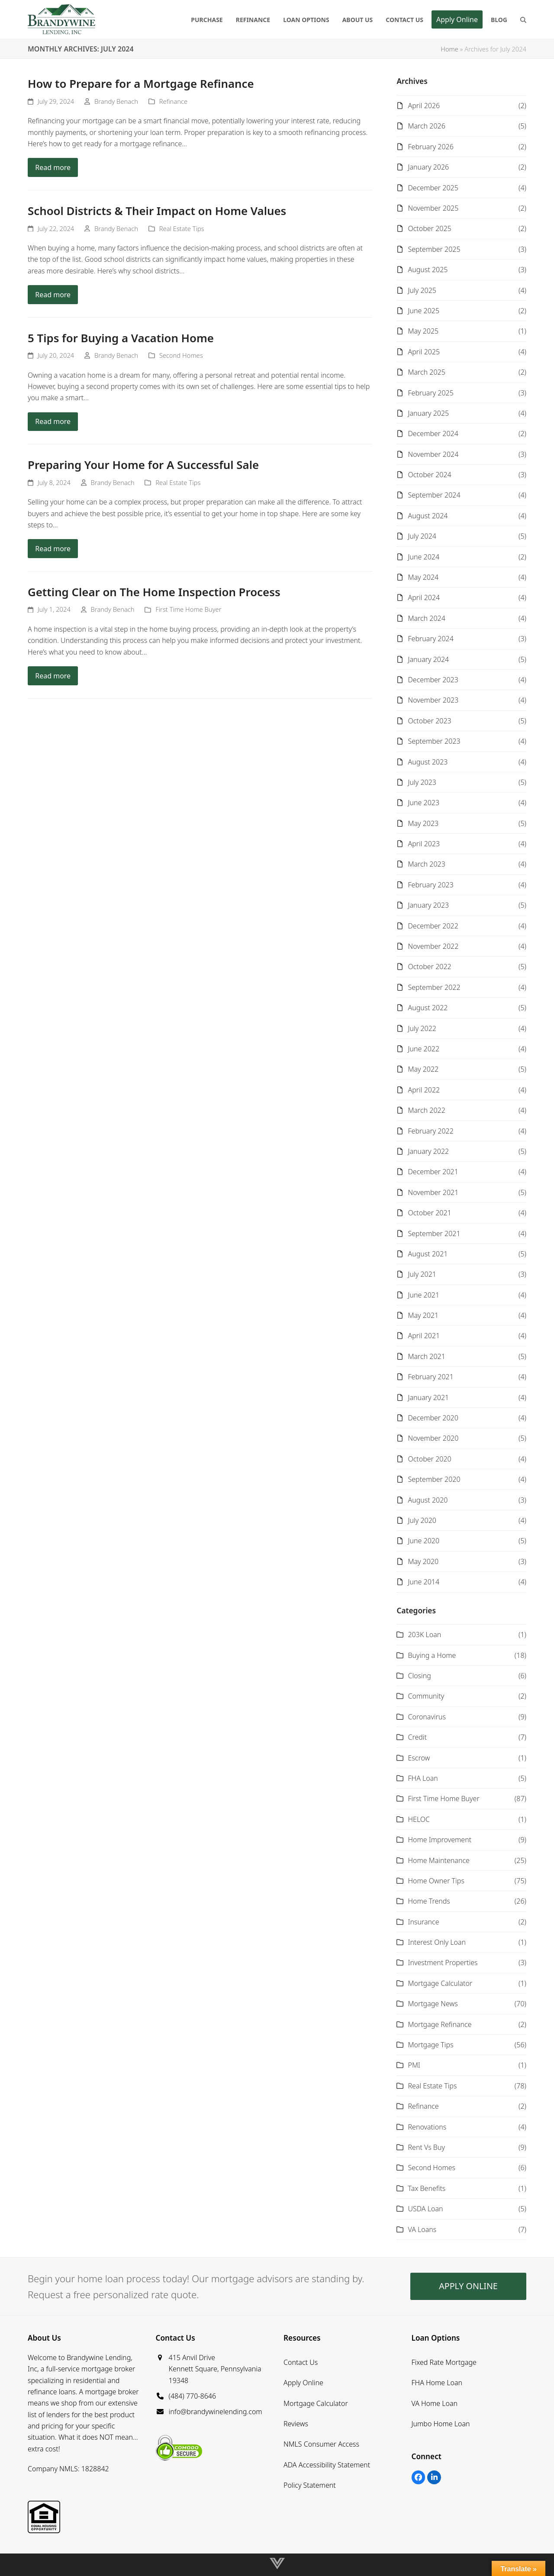  What do you see at coordinates (433, 679) in the screenshot?
I see `December 2023` at bounding box center [433, 679].